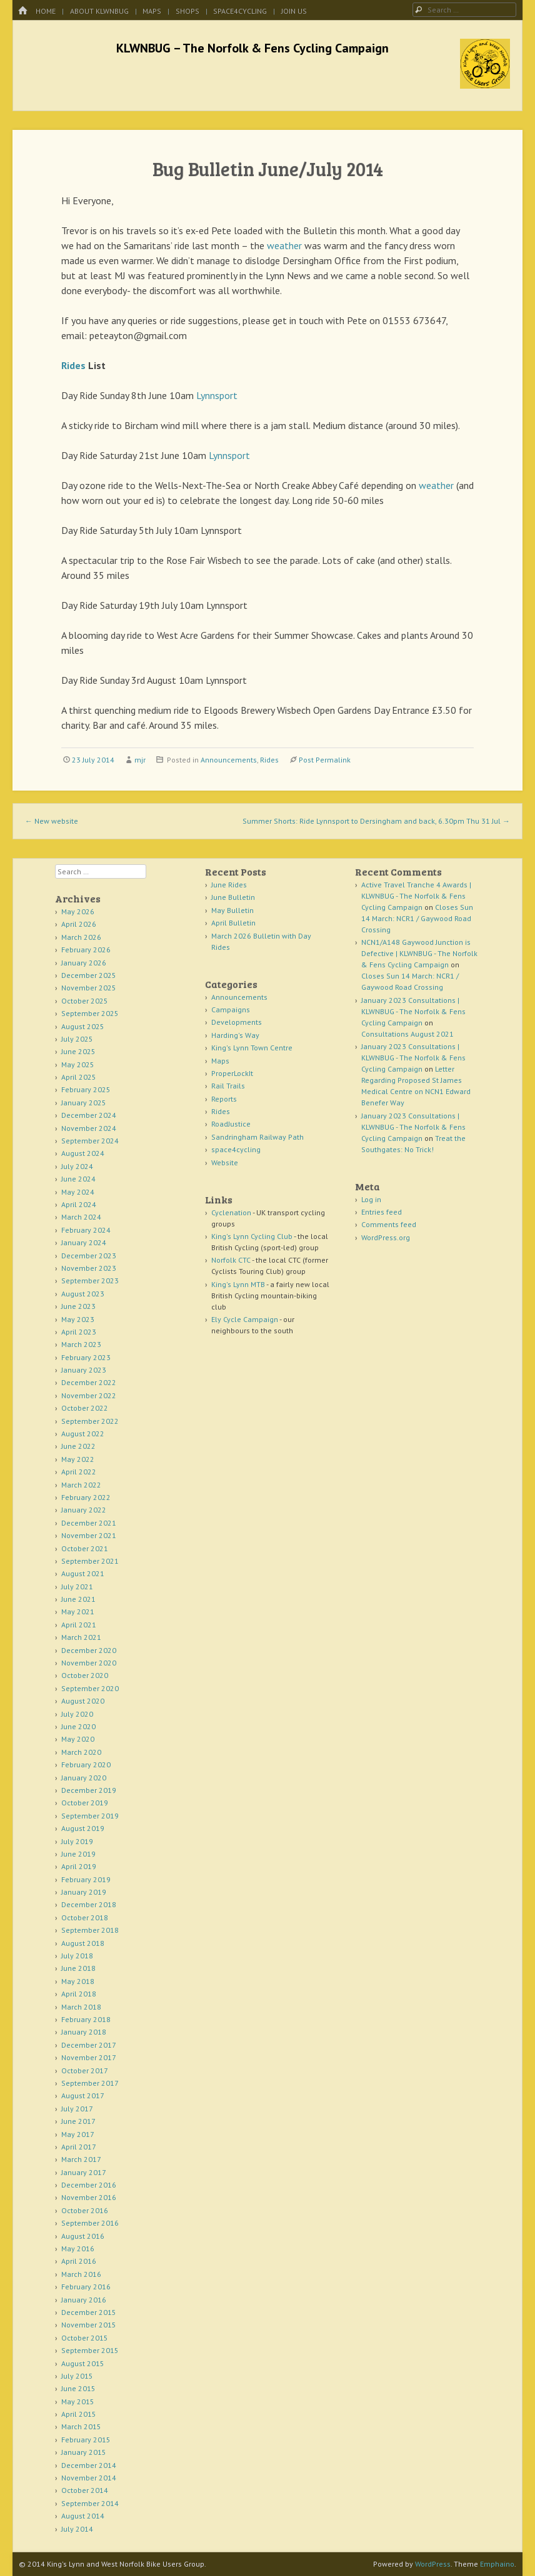 The height and width of the screenshot is (2576, 535). Describe the element at coordinates (90, 1280) in the screenshot. I see `September 2023` at that location.